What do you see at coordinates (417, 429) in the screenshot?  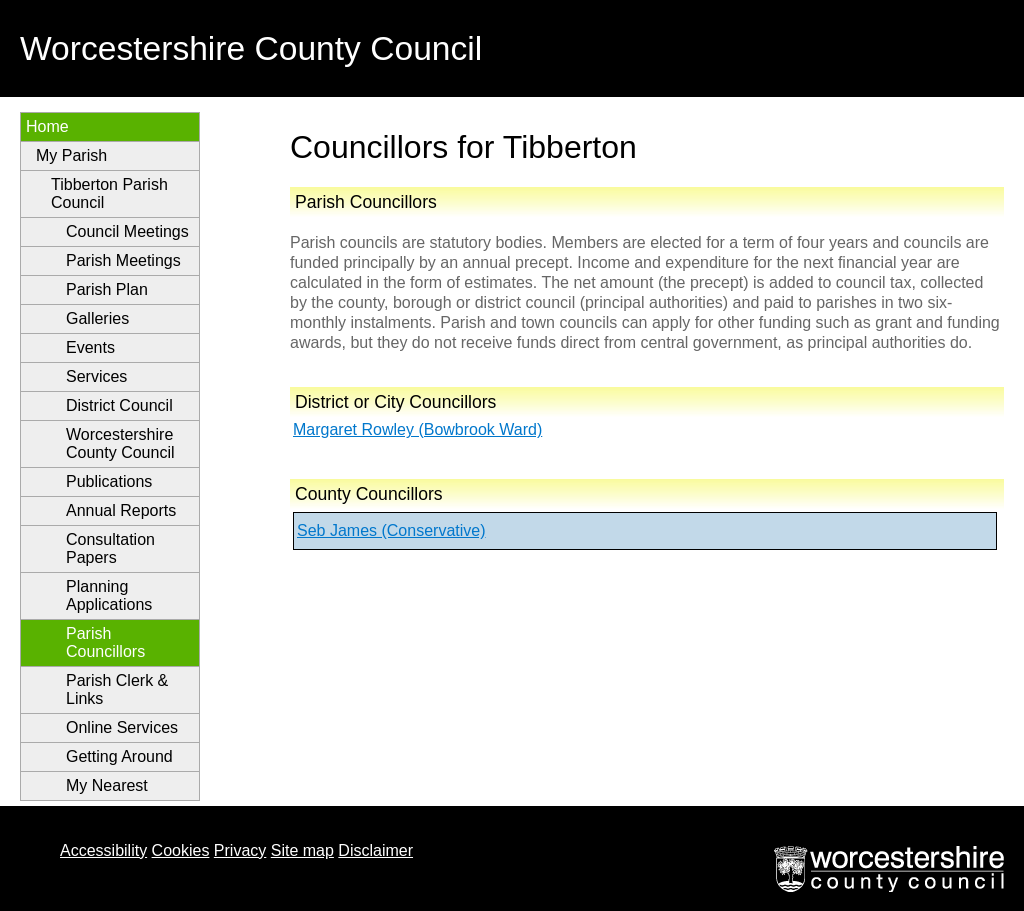 I see `Margaret Rowley (Bowbrook Ward)` at bounding box center [417, 429].